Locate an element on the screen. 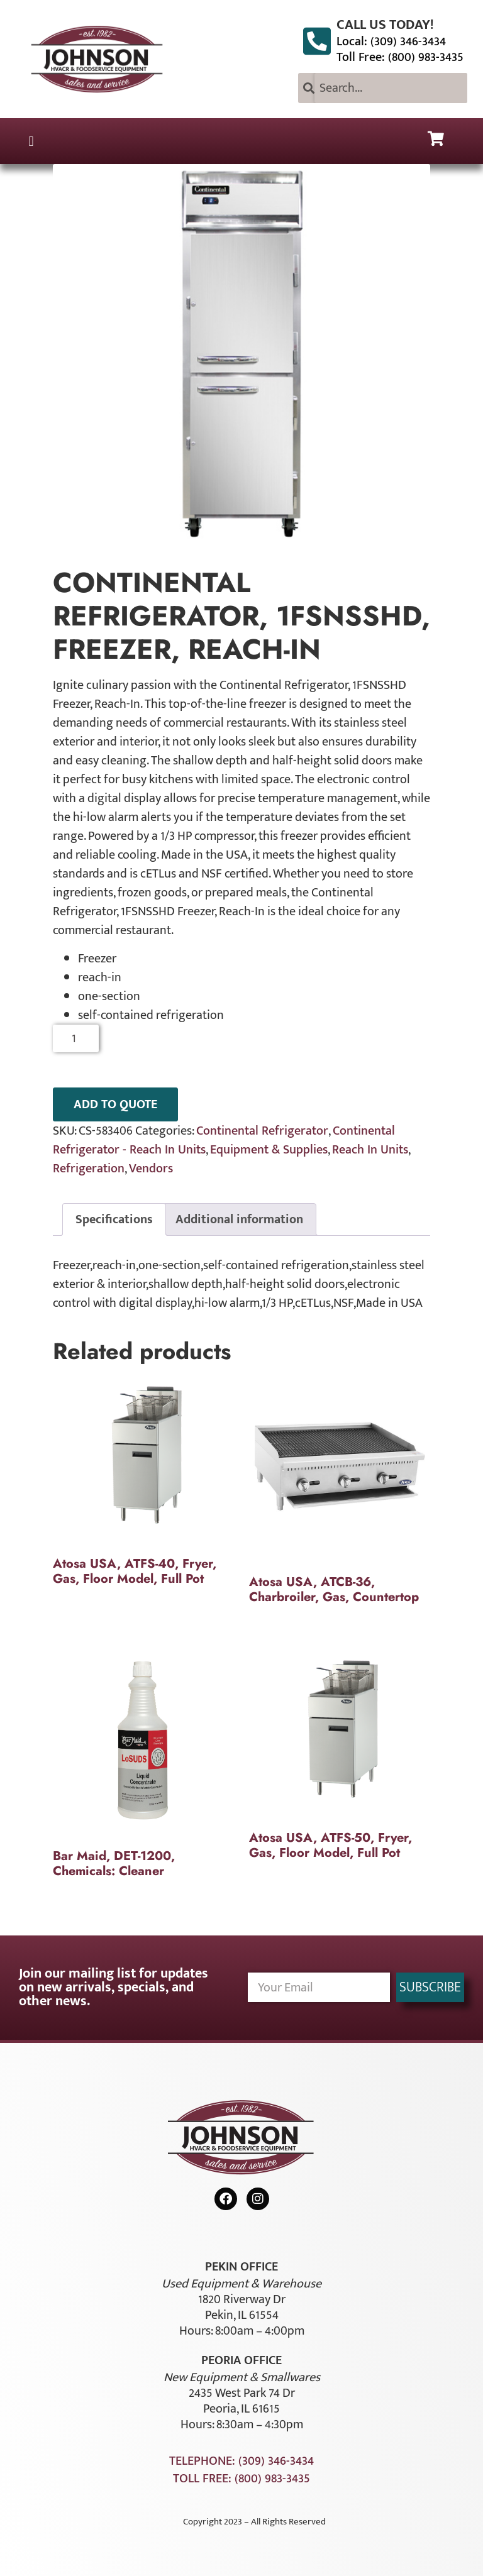 Image resolution: width=483 pixels, height=2576 pixels. Vendors is located at coordinates (151, 1168).